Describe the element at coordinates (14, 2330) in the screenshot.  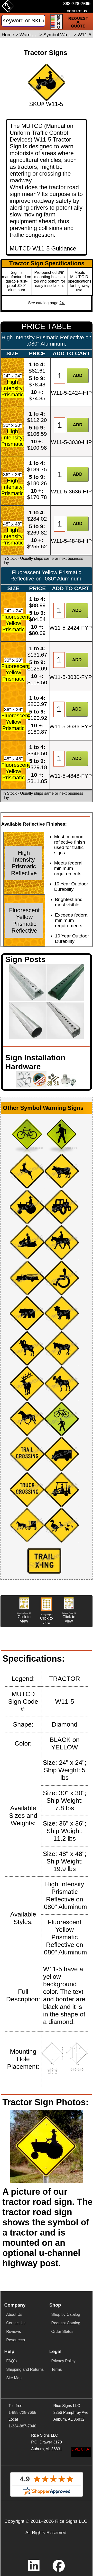
I see `About Us` at that location.